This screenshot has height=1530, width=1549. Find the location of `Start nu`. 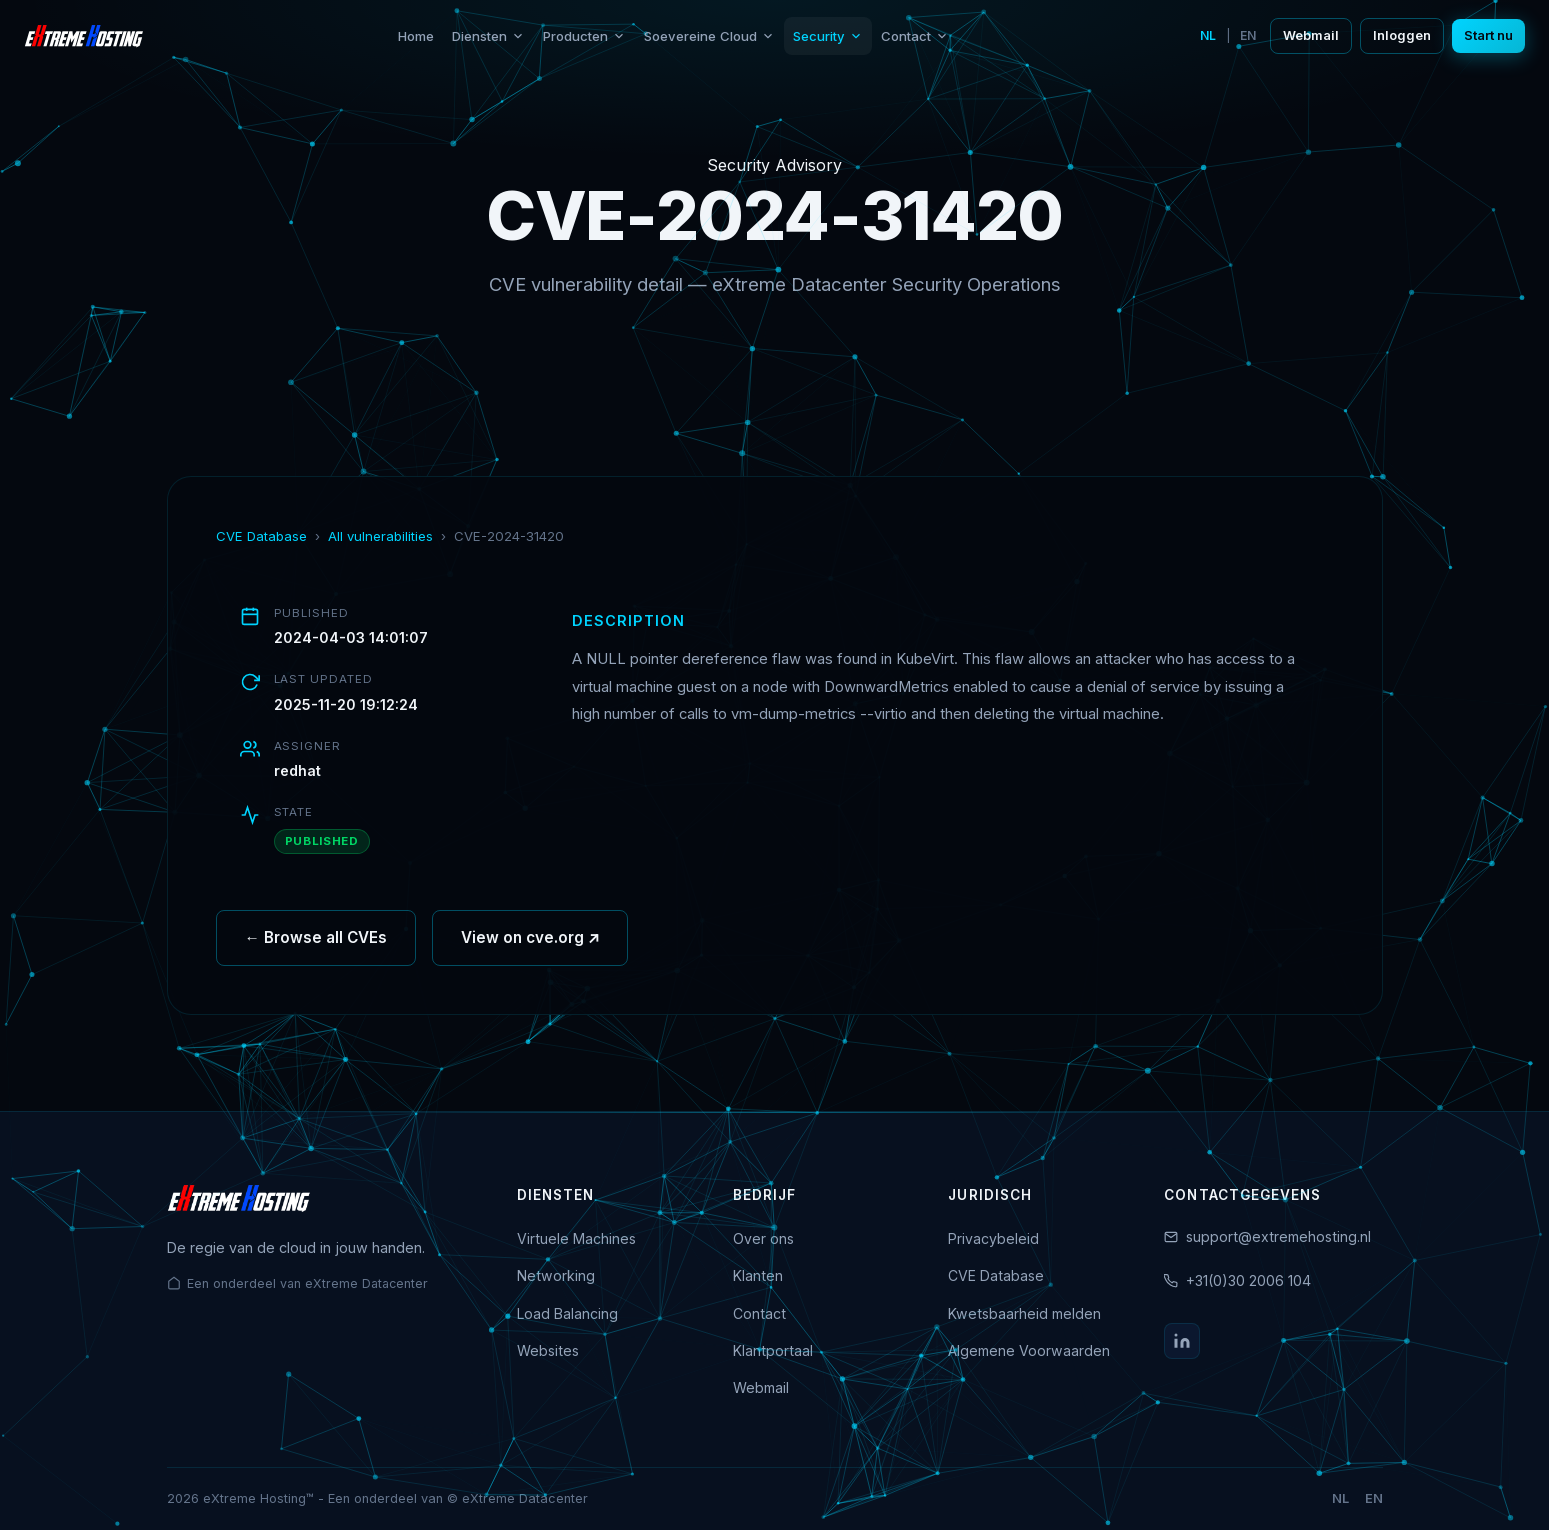

Start nu is located at coordinates (1488, 35).